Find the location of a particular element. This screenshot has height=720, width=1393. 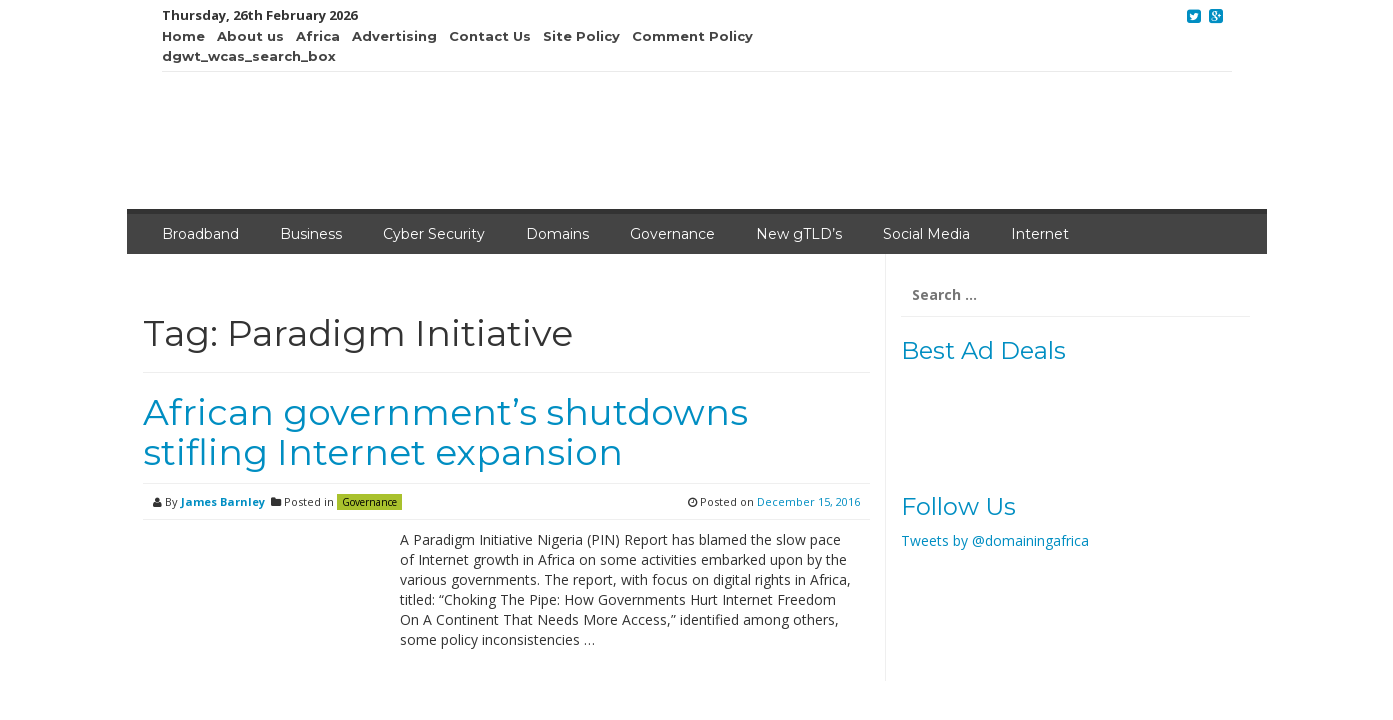

Domains is located at coordinates (557, 234).